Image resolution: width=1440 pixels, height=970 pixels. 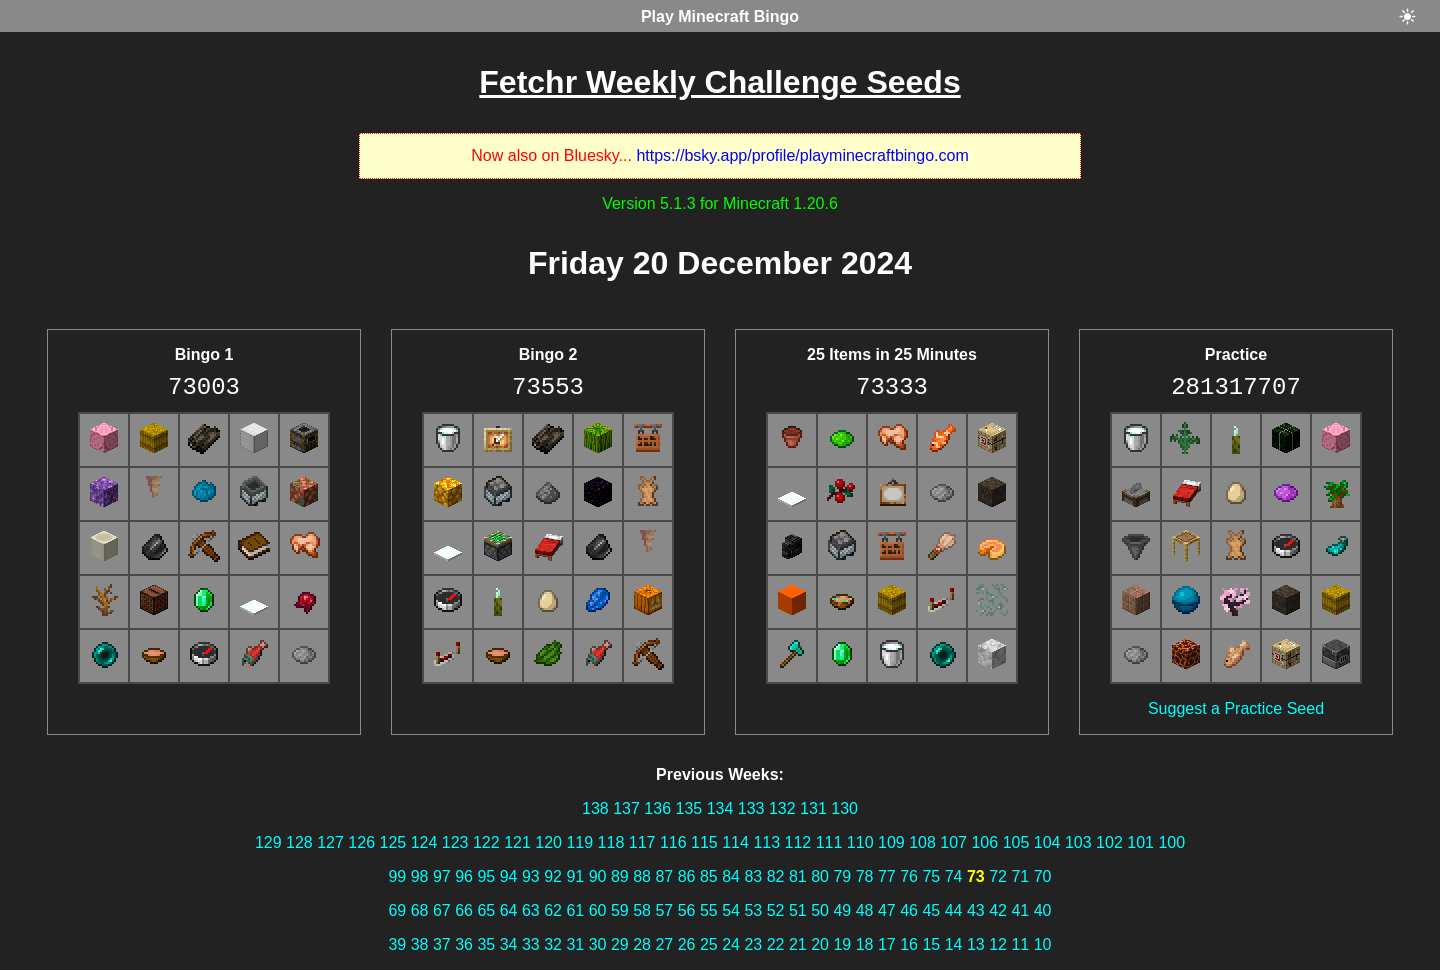 What do you see at coordinates (922, 842) in the screenshot?
I see `108` at bounding box center [922, 842].